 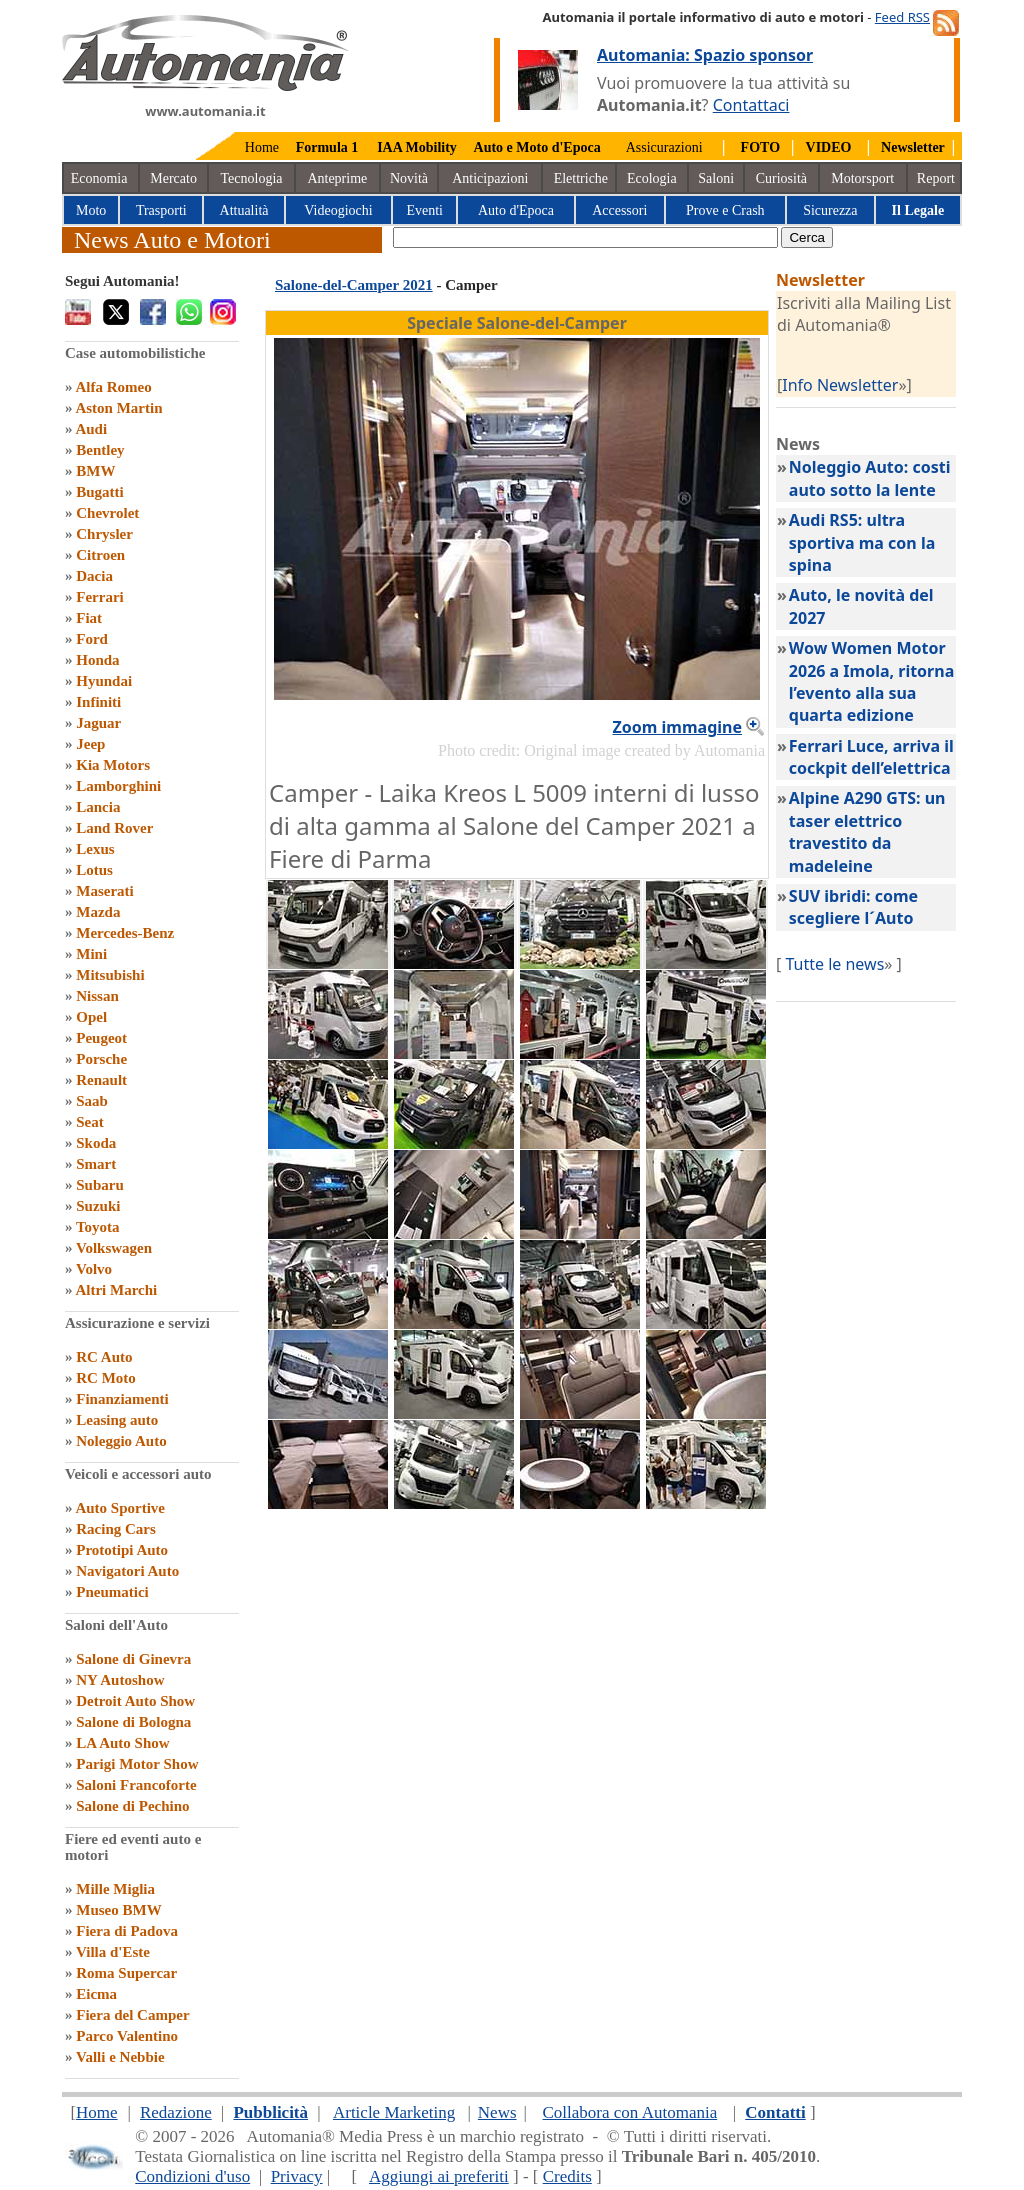 I want to click on Fiera di Padova, so click(x=127, y=1931).